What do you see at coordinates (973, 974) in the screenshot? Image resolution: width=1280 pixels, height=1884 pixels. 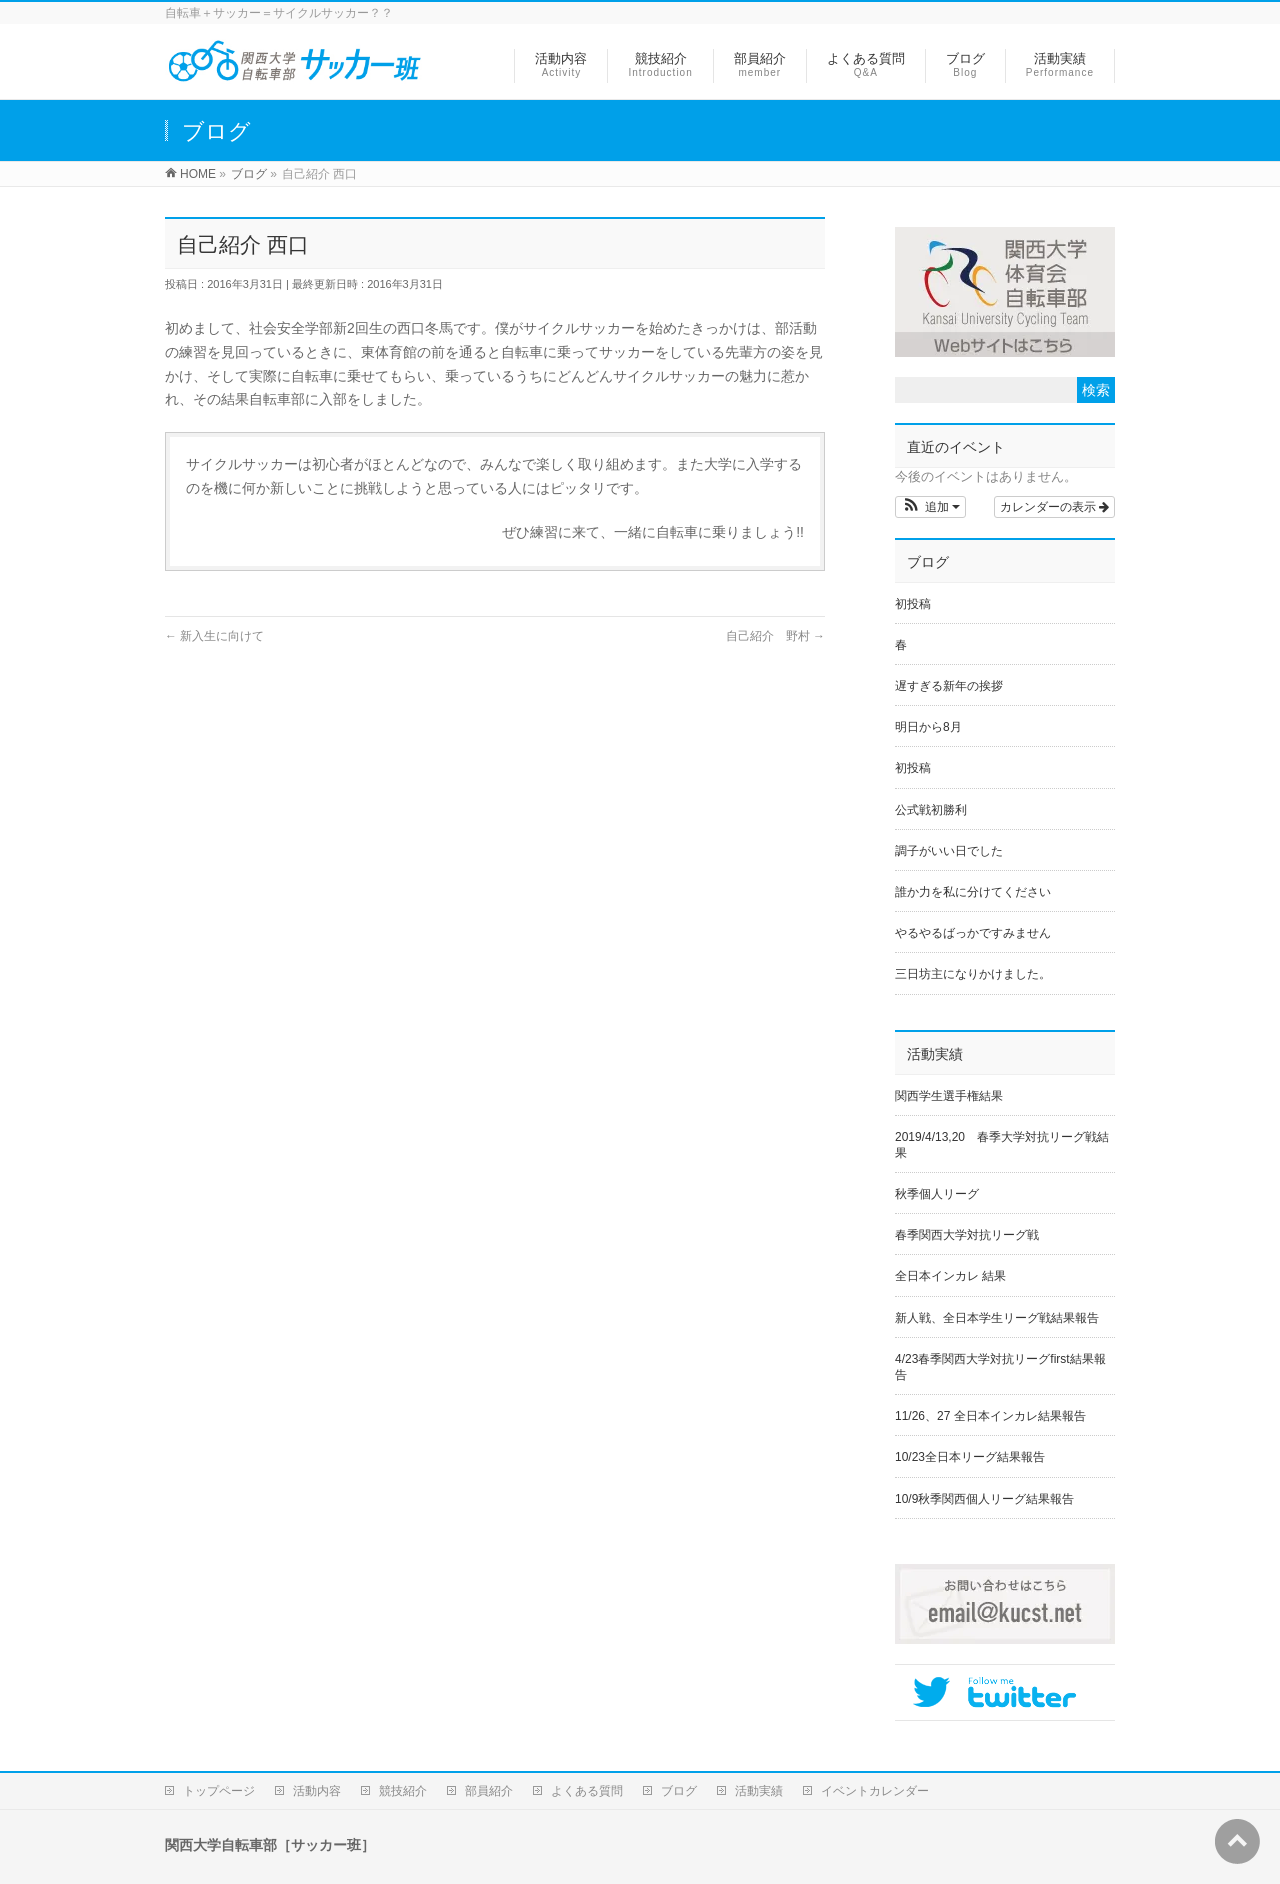 I see `三日坊主になりかけました。` at bounding box center [973, 974].